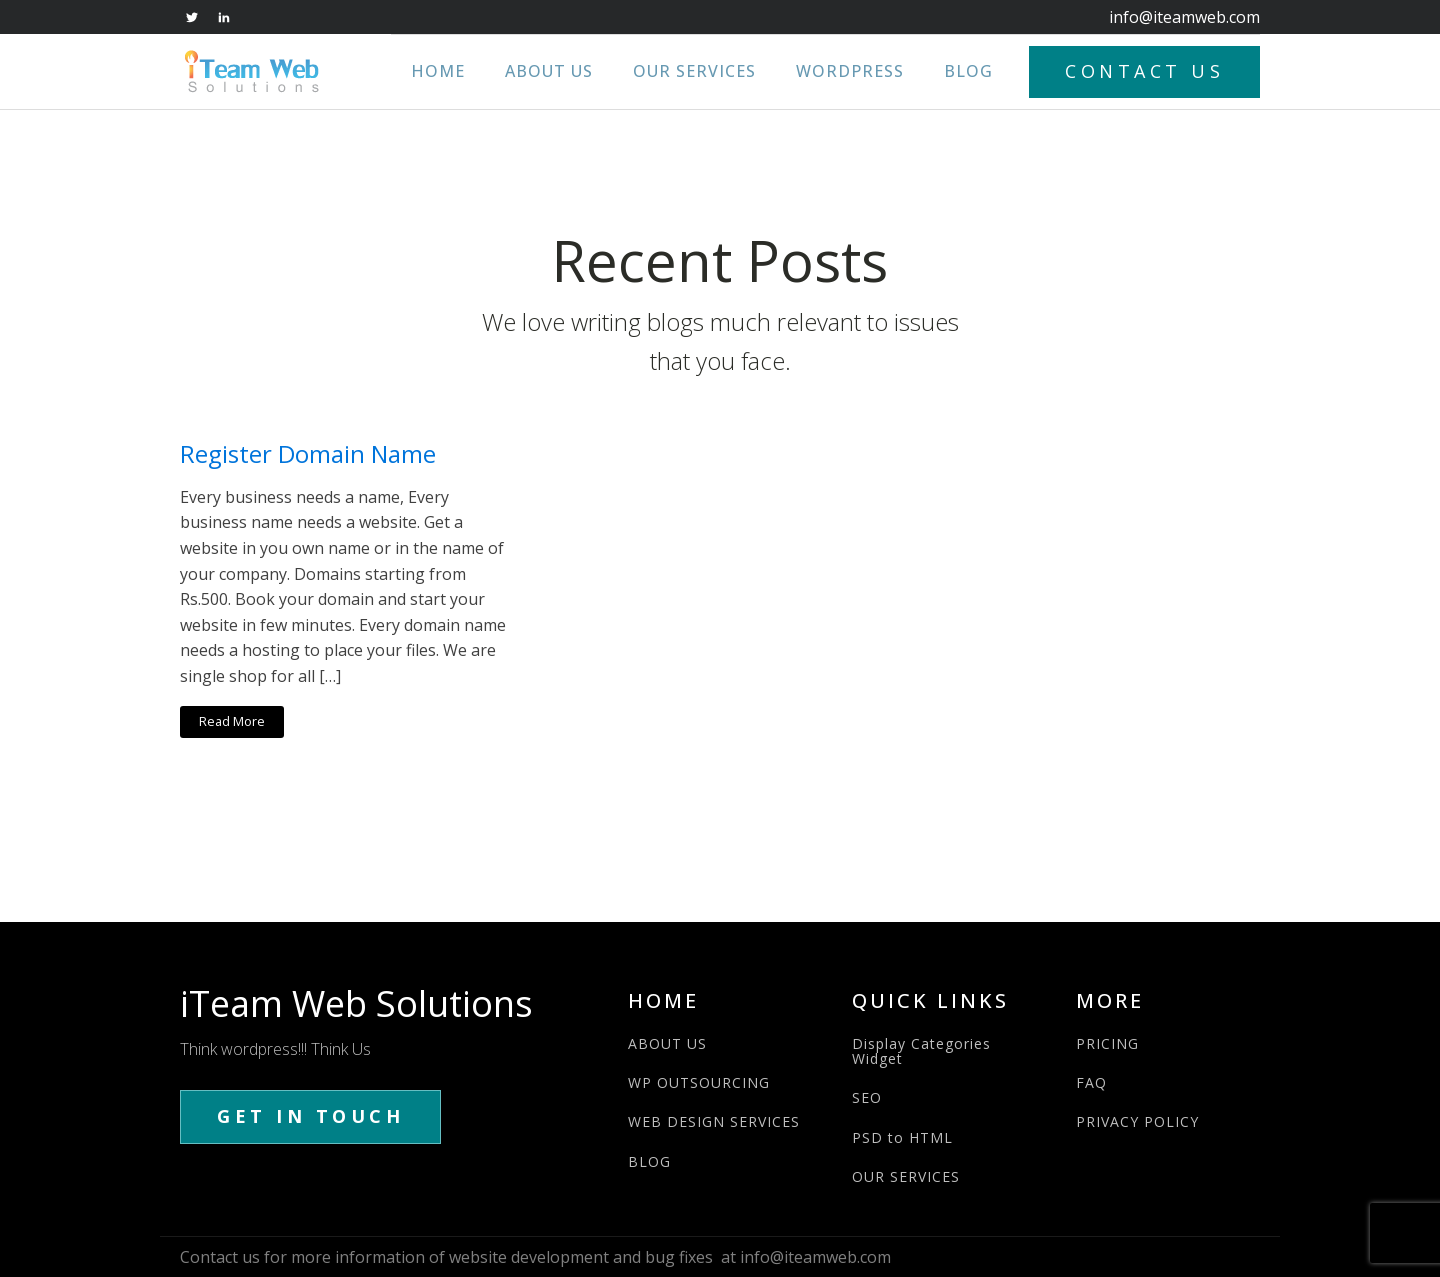 The width and height of the screenshot is (1440, 1277). What do you see at coordinates (850, 71) in the screenshot?
I see `WordPress` at bounding box center [850, 71].